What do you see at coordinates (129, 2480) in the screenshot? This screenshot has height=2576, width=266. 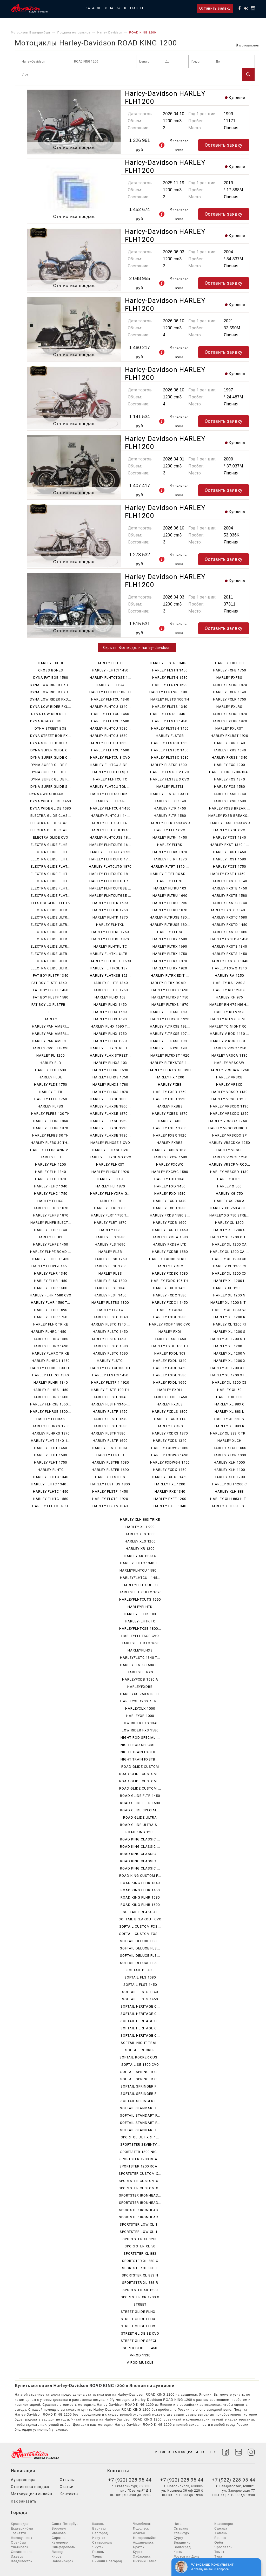 I see `+7 (922) 228 95 44` at bounding box center [129, 2480].